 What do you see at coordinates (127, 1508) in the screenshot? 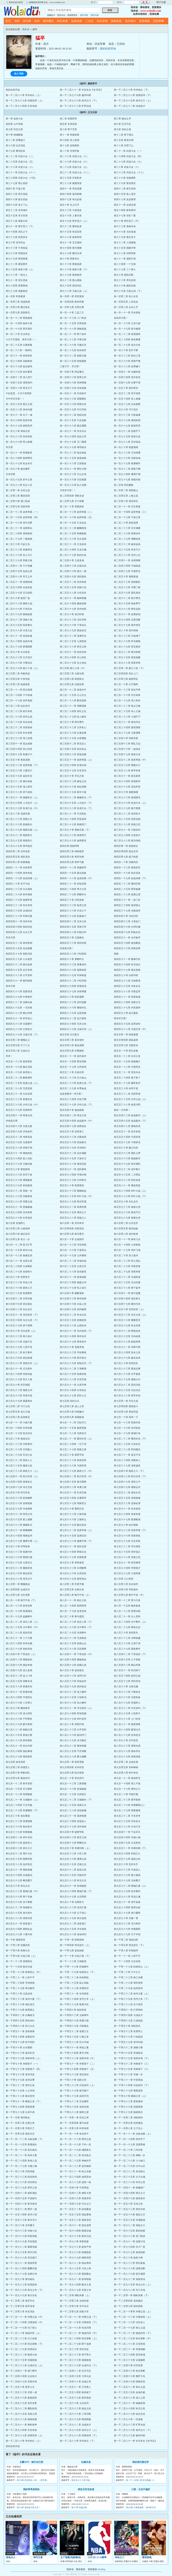
I see `第七百六十一章 价高者得` at bounding box center [127, 1508].